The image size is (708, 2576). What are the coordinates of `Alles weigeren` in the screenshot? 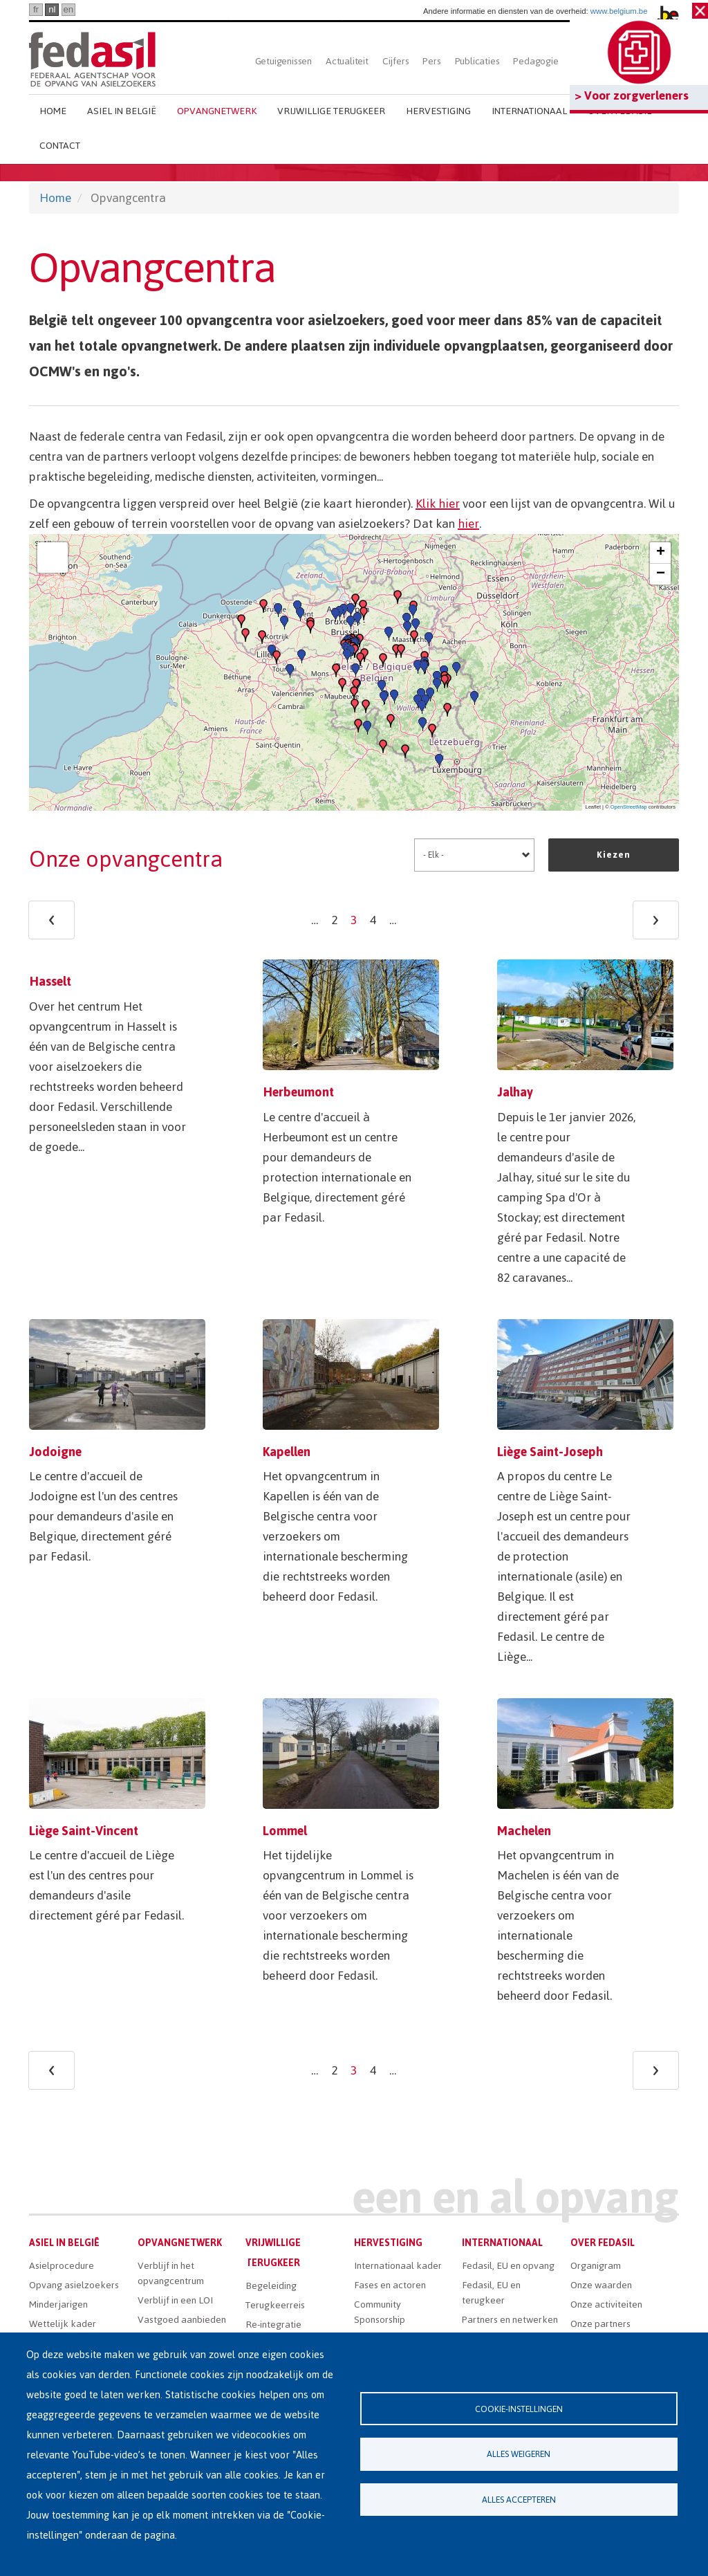 It's located at (518, 2454).